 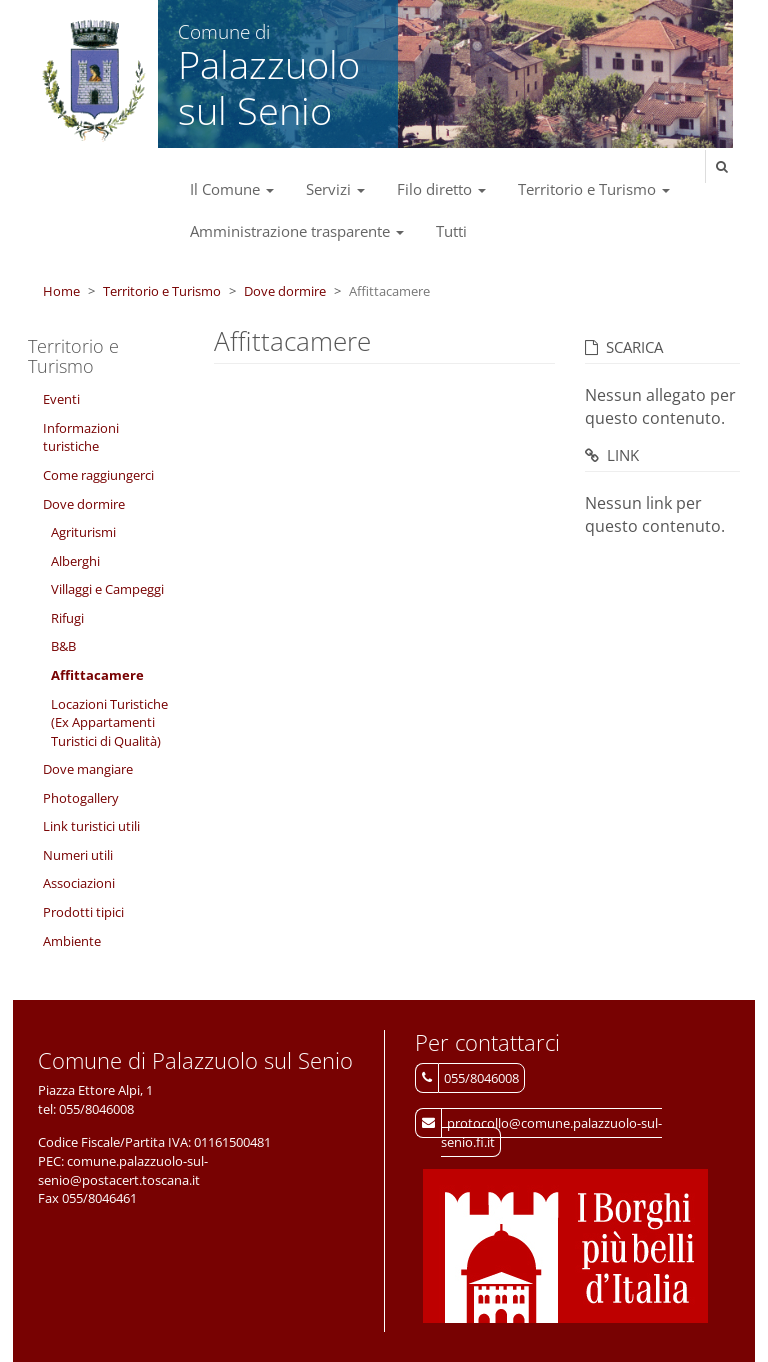 I want to click on Rifugi, so click(x=67, y=618).